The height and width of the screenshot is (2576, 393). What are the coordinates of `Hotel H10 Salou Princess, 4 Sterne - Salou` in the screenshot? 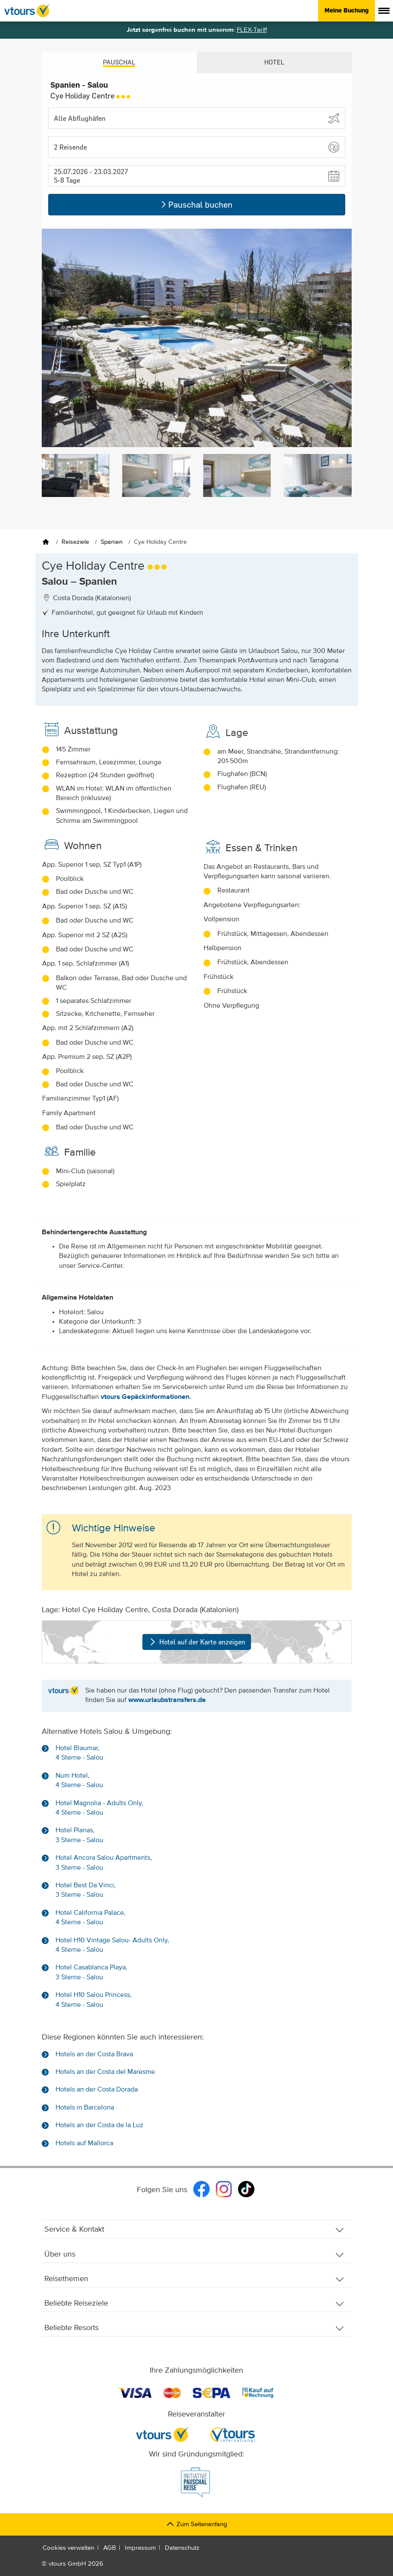 It's located at (94, 2000).